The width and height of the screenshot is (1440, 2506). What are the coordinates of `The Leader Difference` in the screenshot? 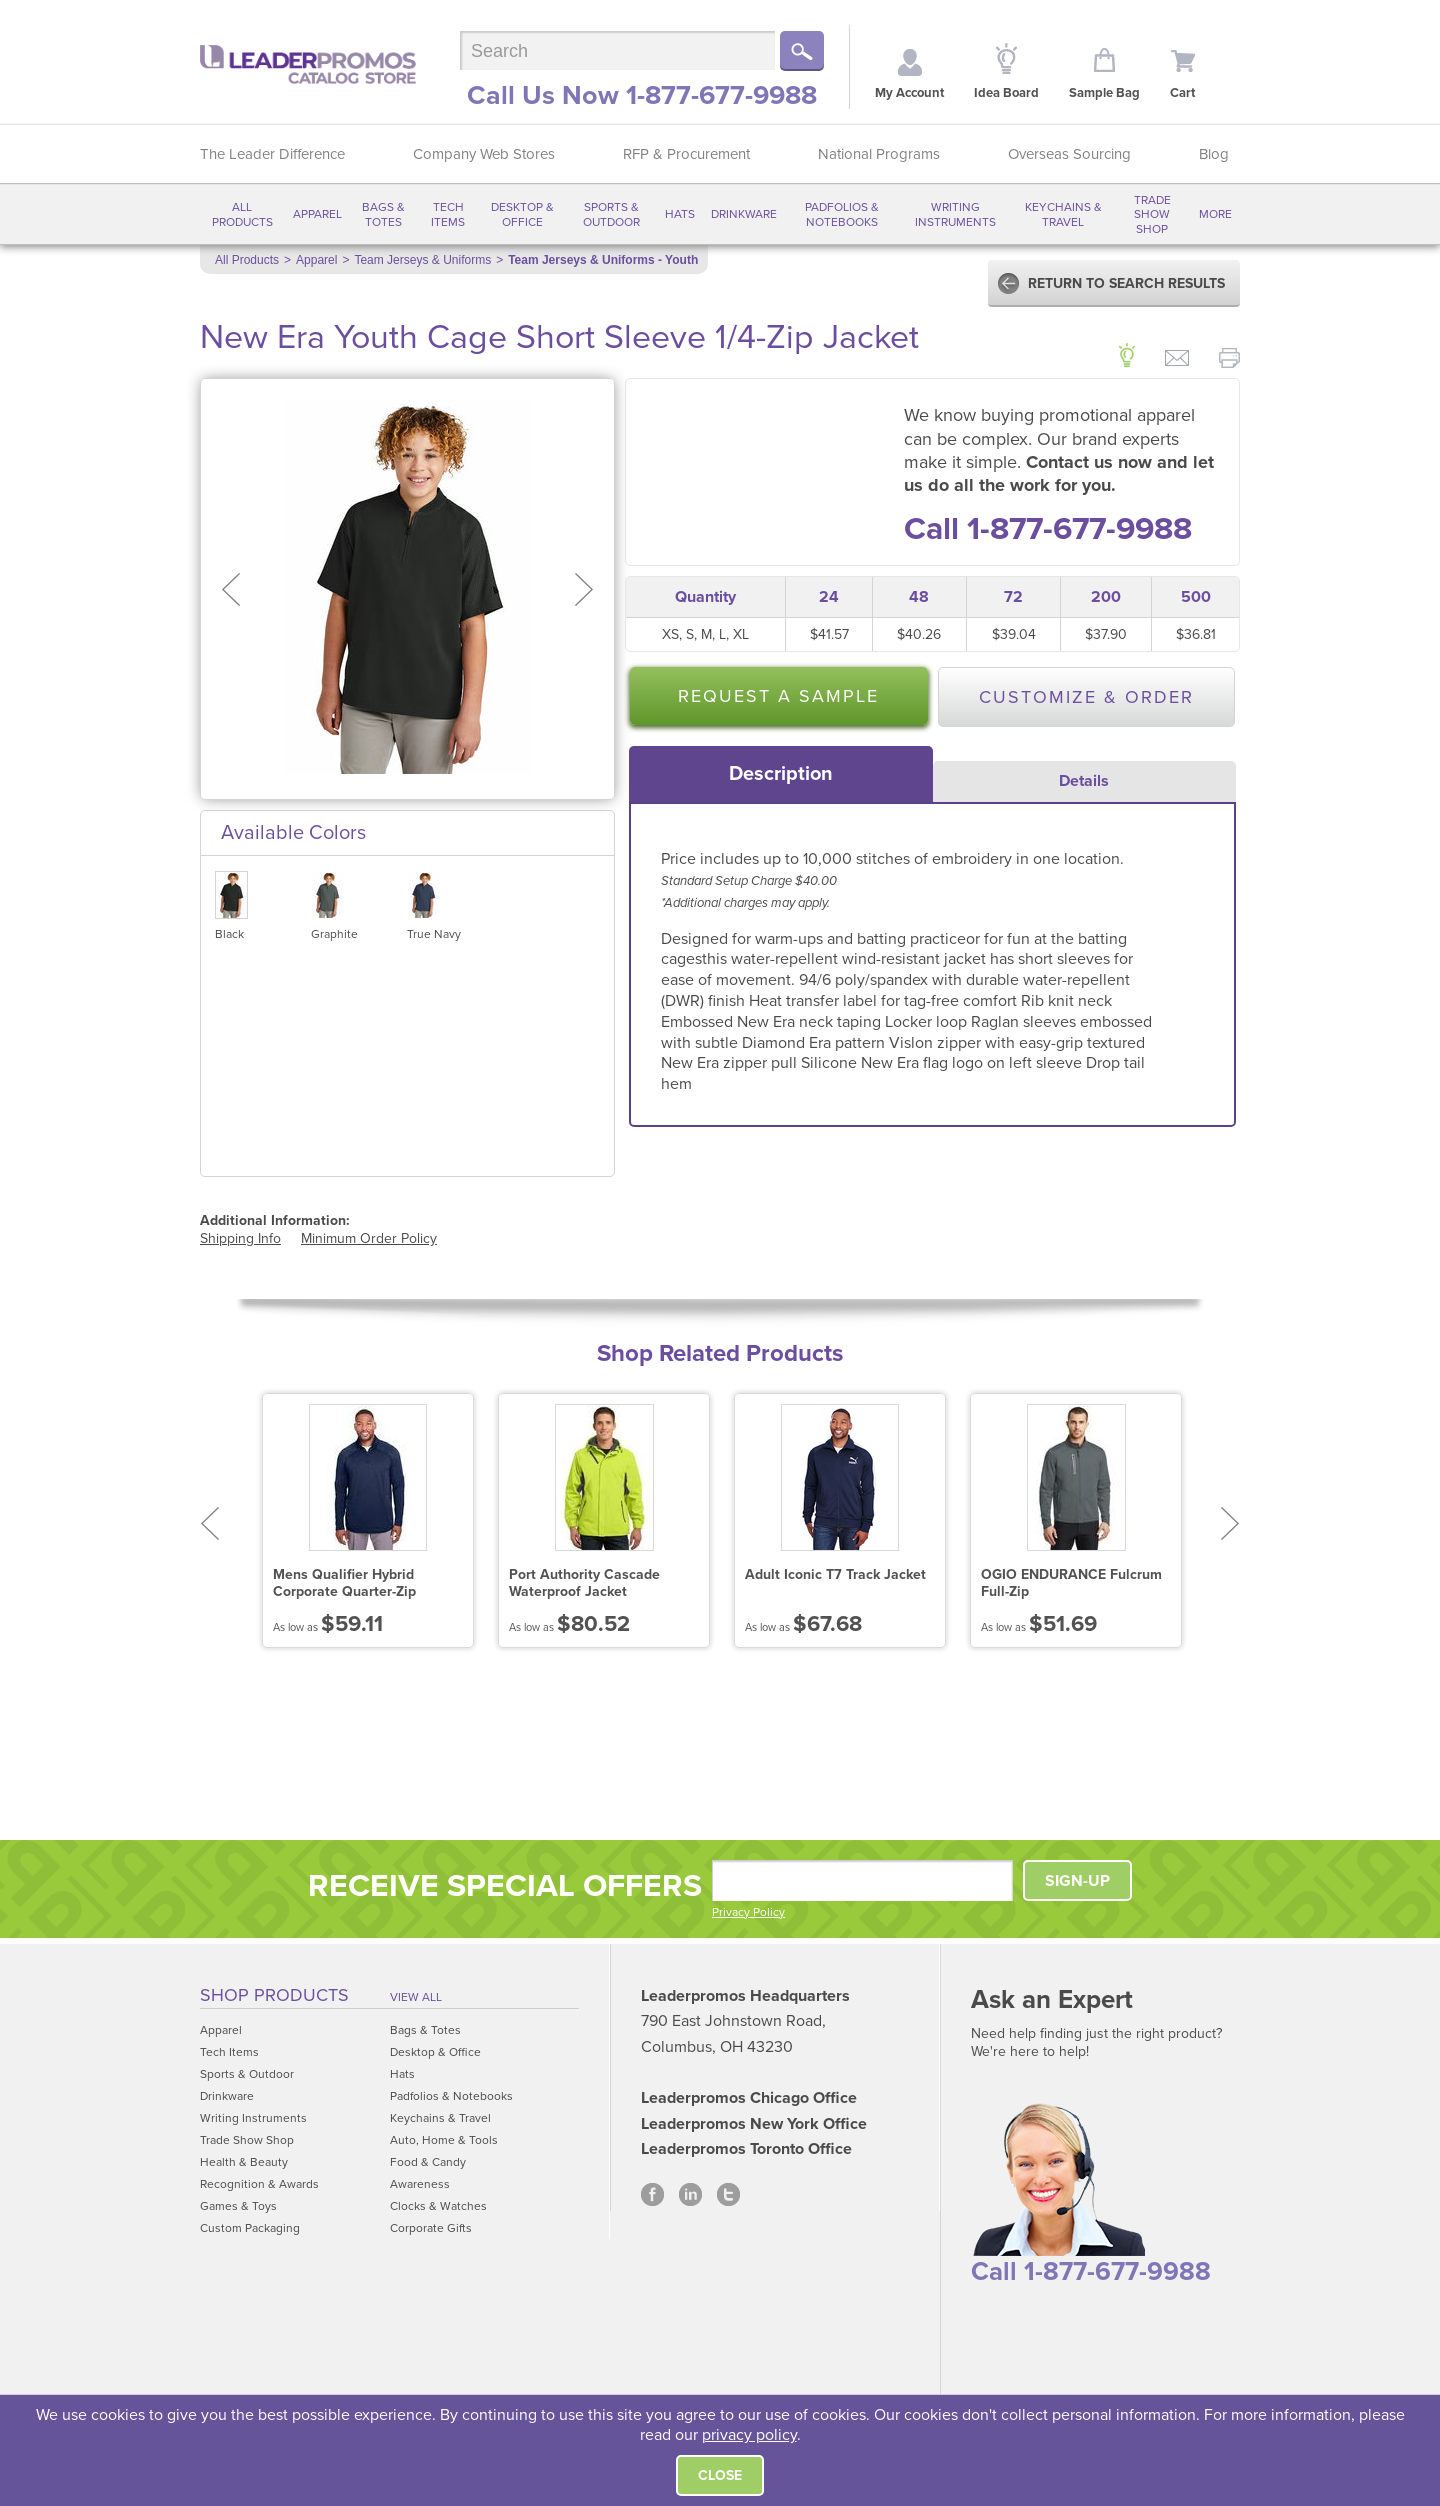 It's located at (272, 154).